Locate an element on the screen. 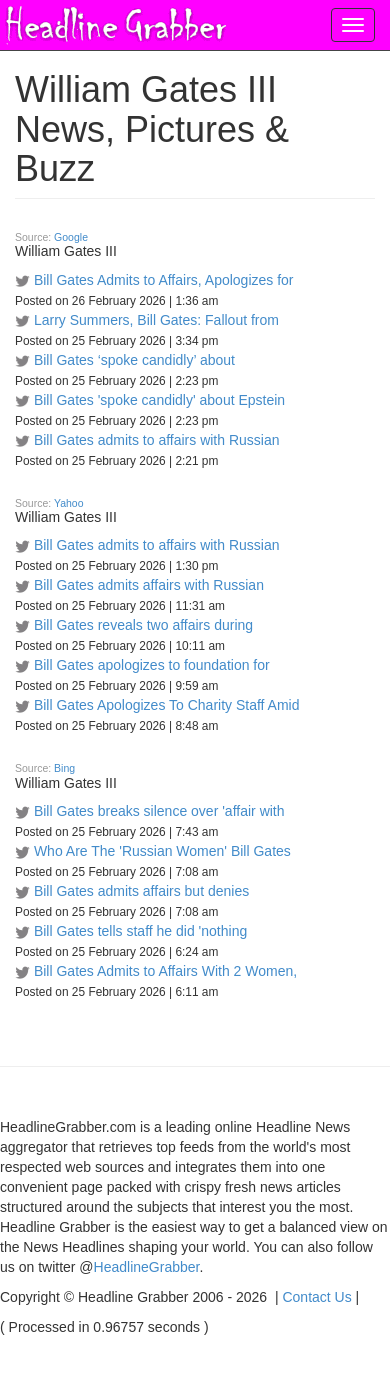 The image size is (390, 1397). Bill Gates Admits to Affairs With 2 Women, is located at coordinates (165, 971).